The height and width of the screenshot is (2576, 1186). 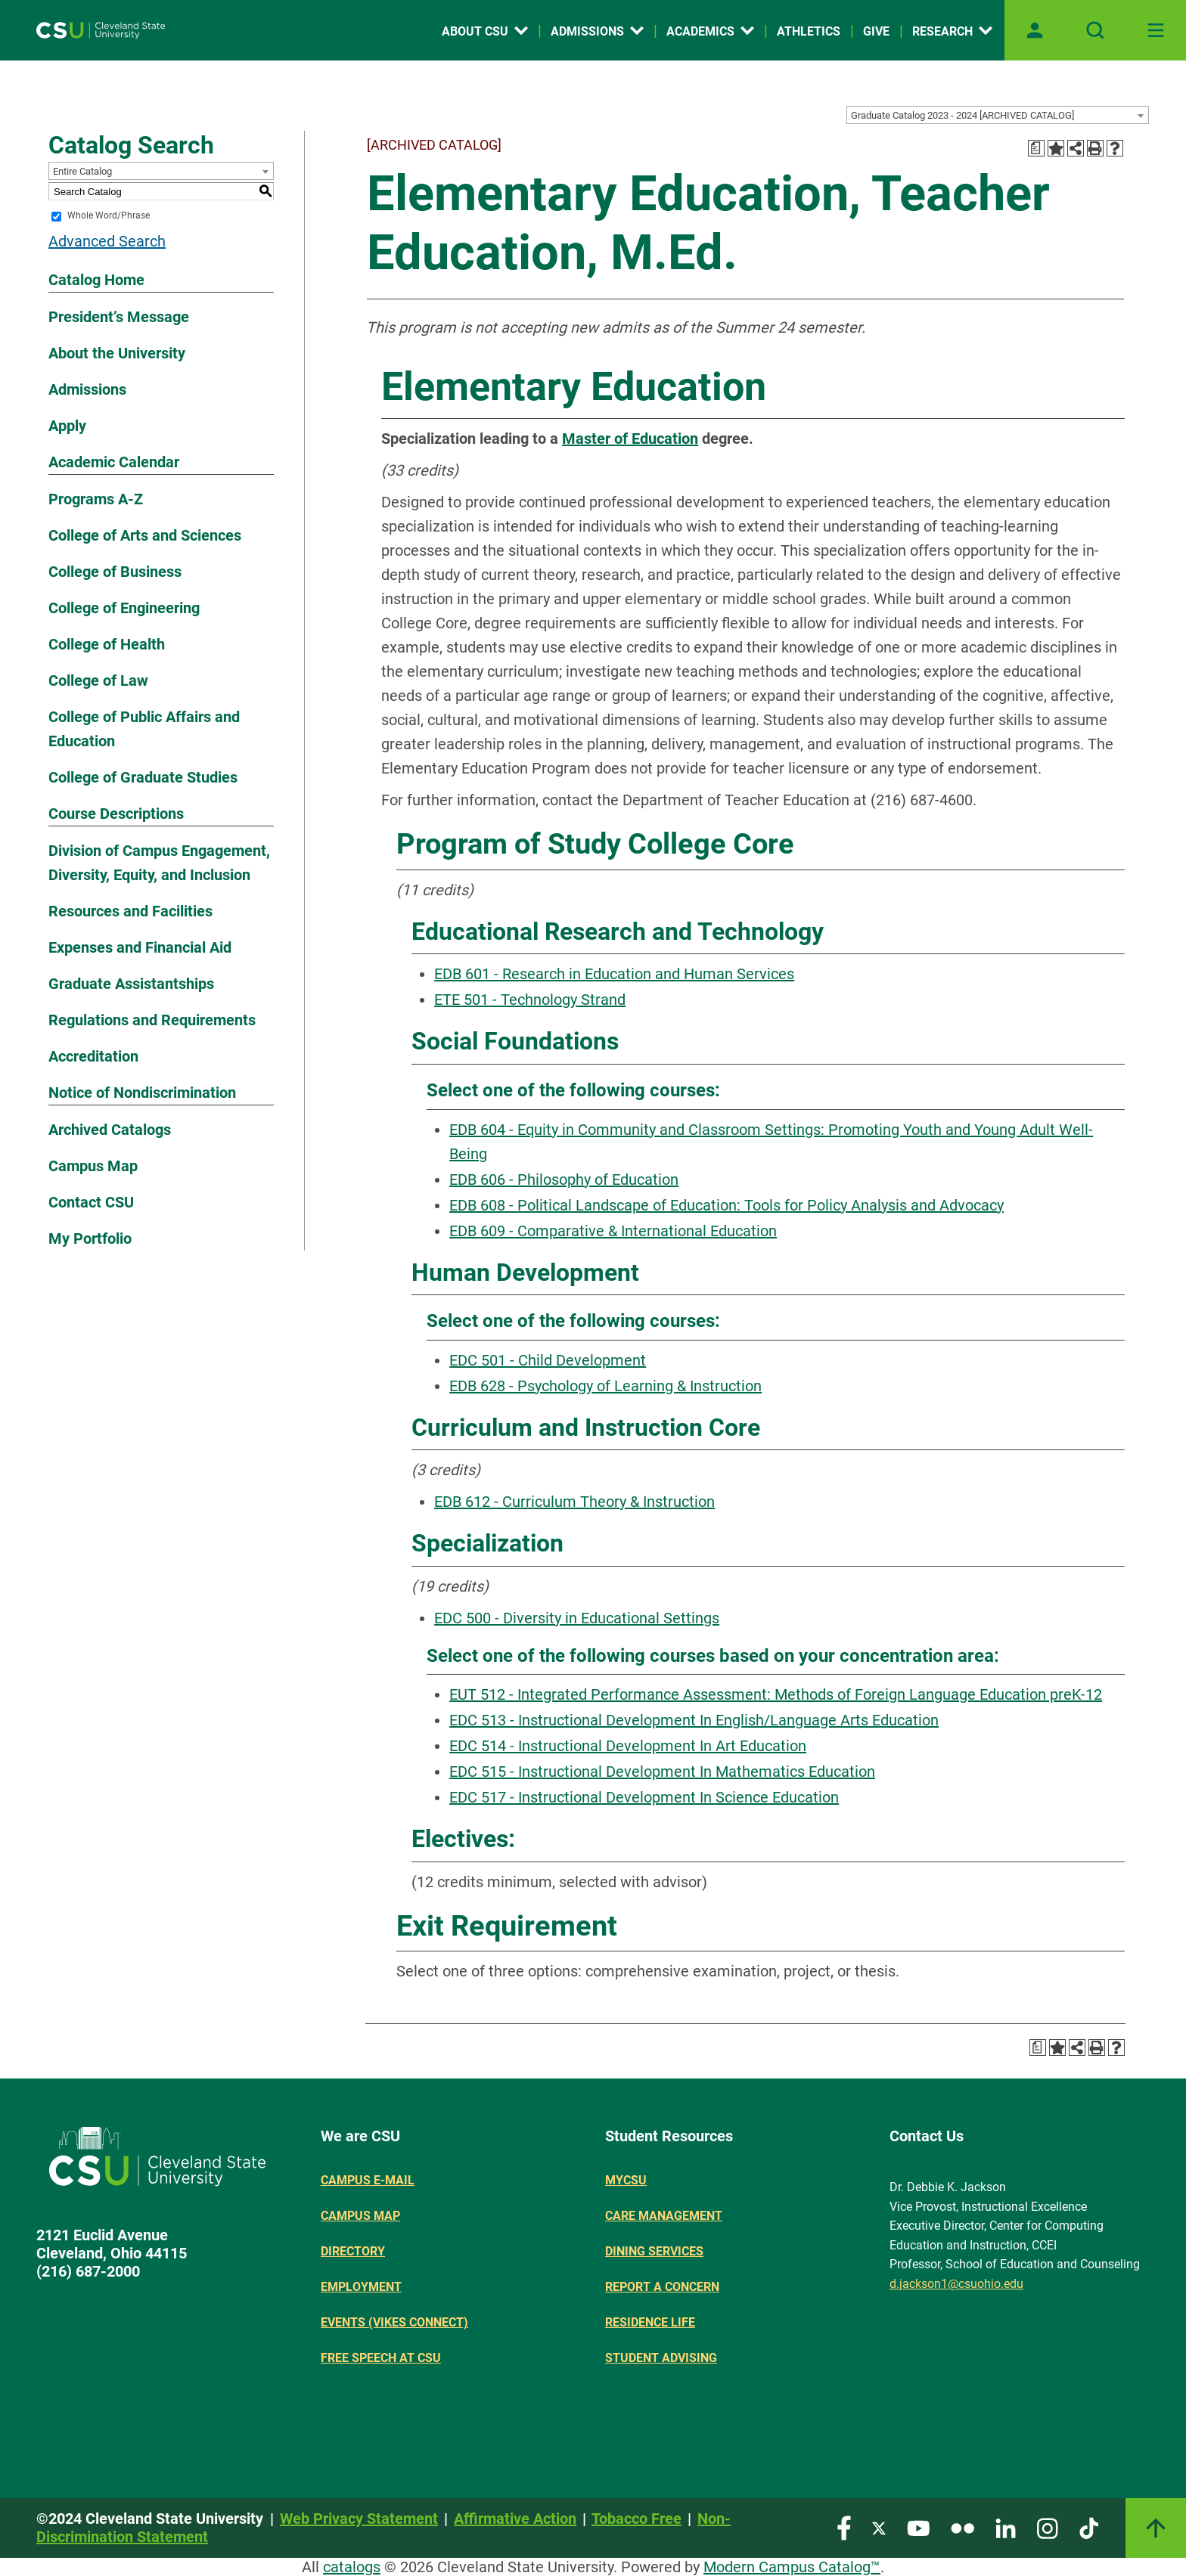 What do you see at coordinates (93, 1166) in the screenshot?
I see `Campus Map` at bounding box center [93, 1166].